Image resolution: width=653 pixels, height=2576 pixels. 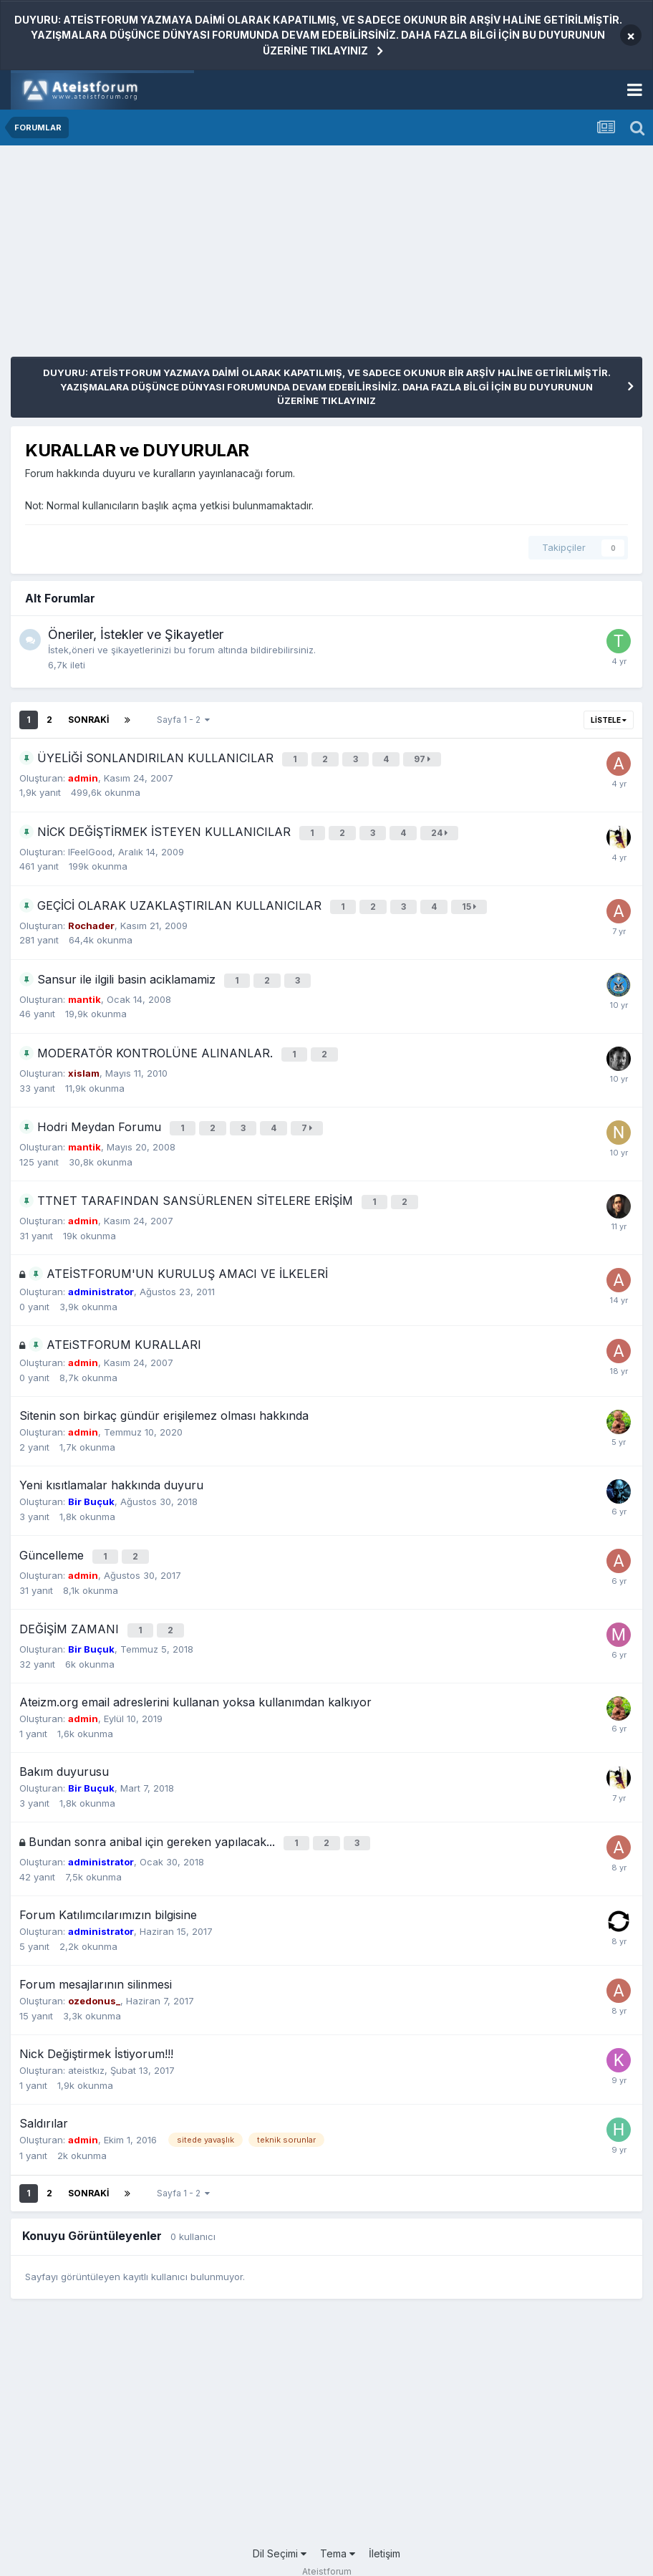 What do you see at coordinates (326, 2554) in the screenshot?
I see `Powered by Invision Community` at bounding box center [326, 2554].